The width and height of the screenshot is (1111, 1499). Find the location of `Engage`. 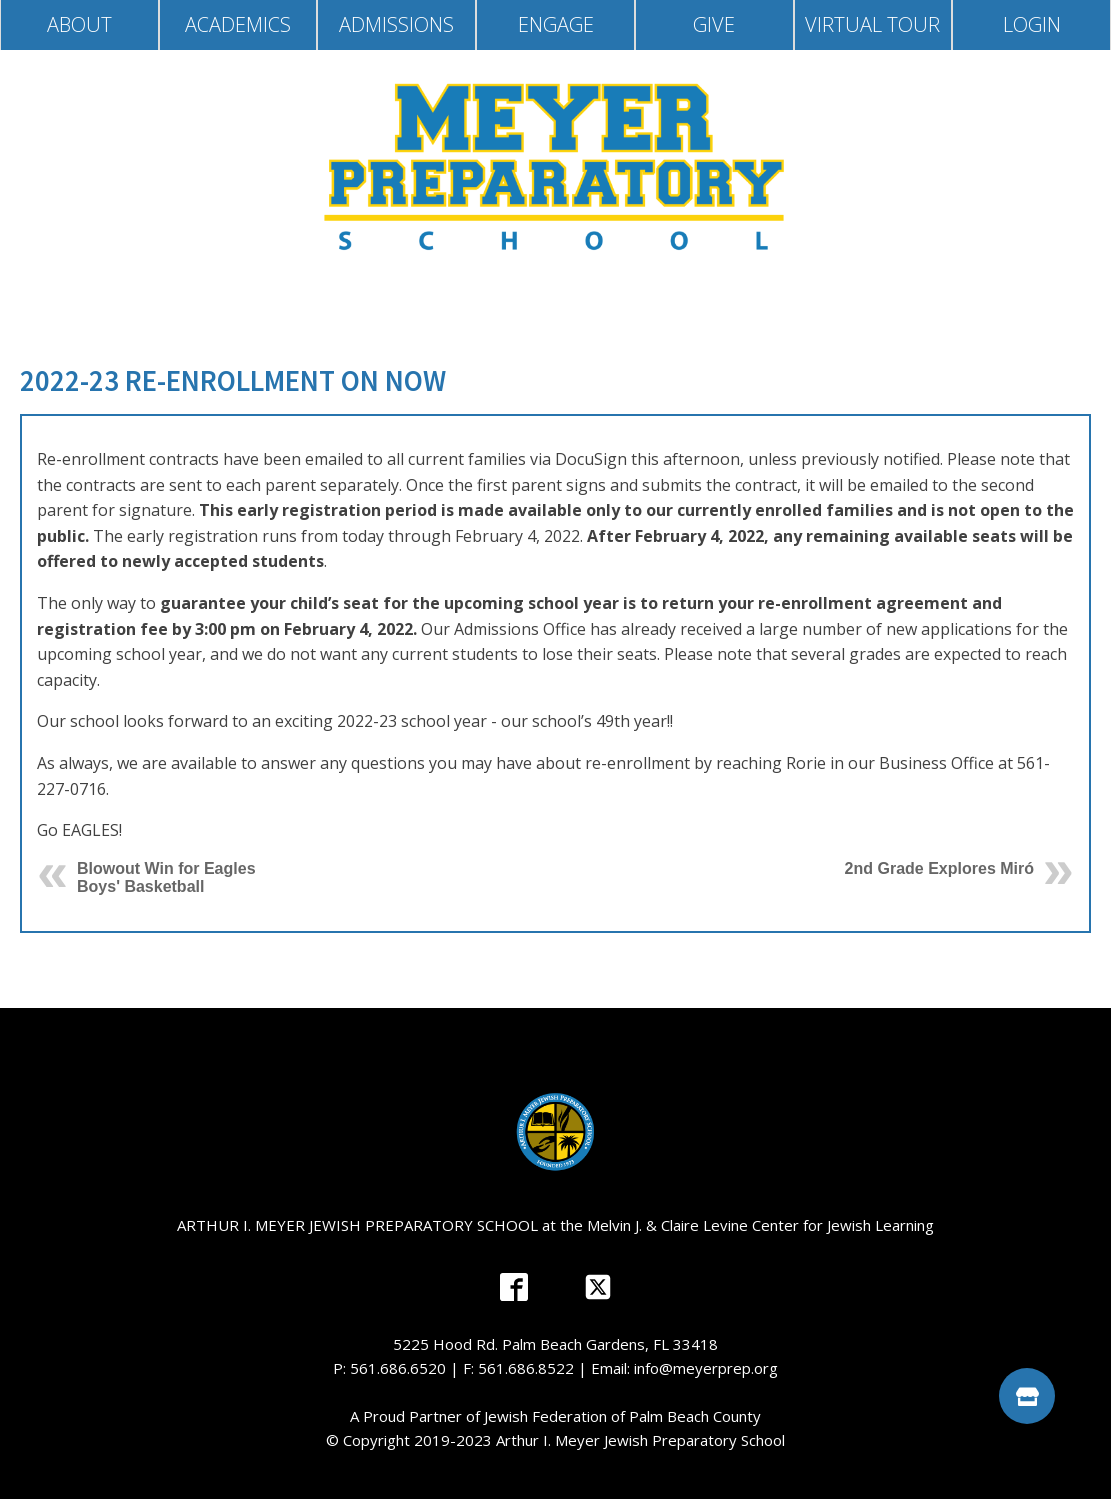

Engage is located at coordinates (556, 24).